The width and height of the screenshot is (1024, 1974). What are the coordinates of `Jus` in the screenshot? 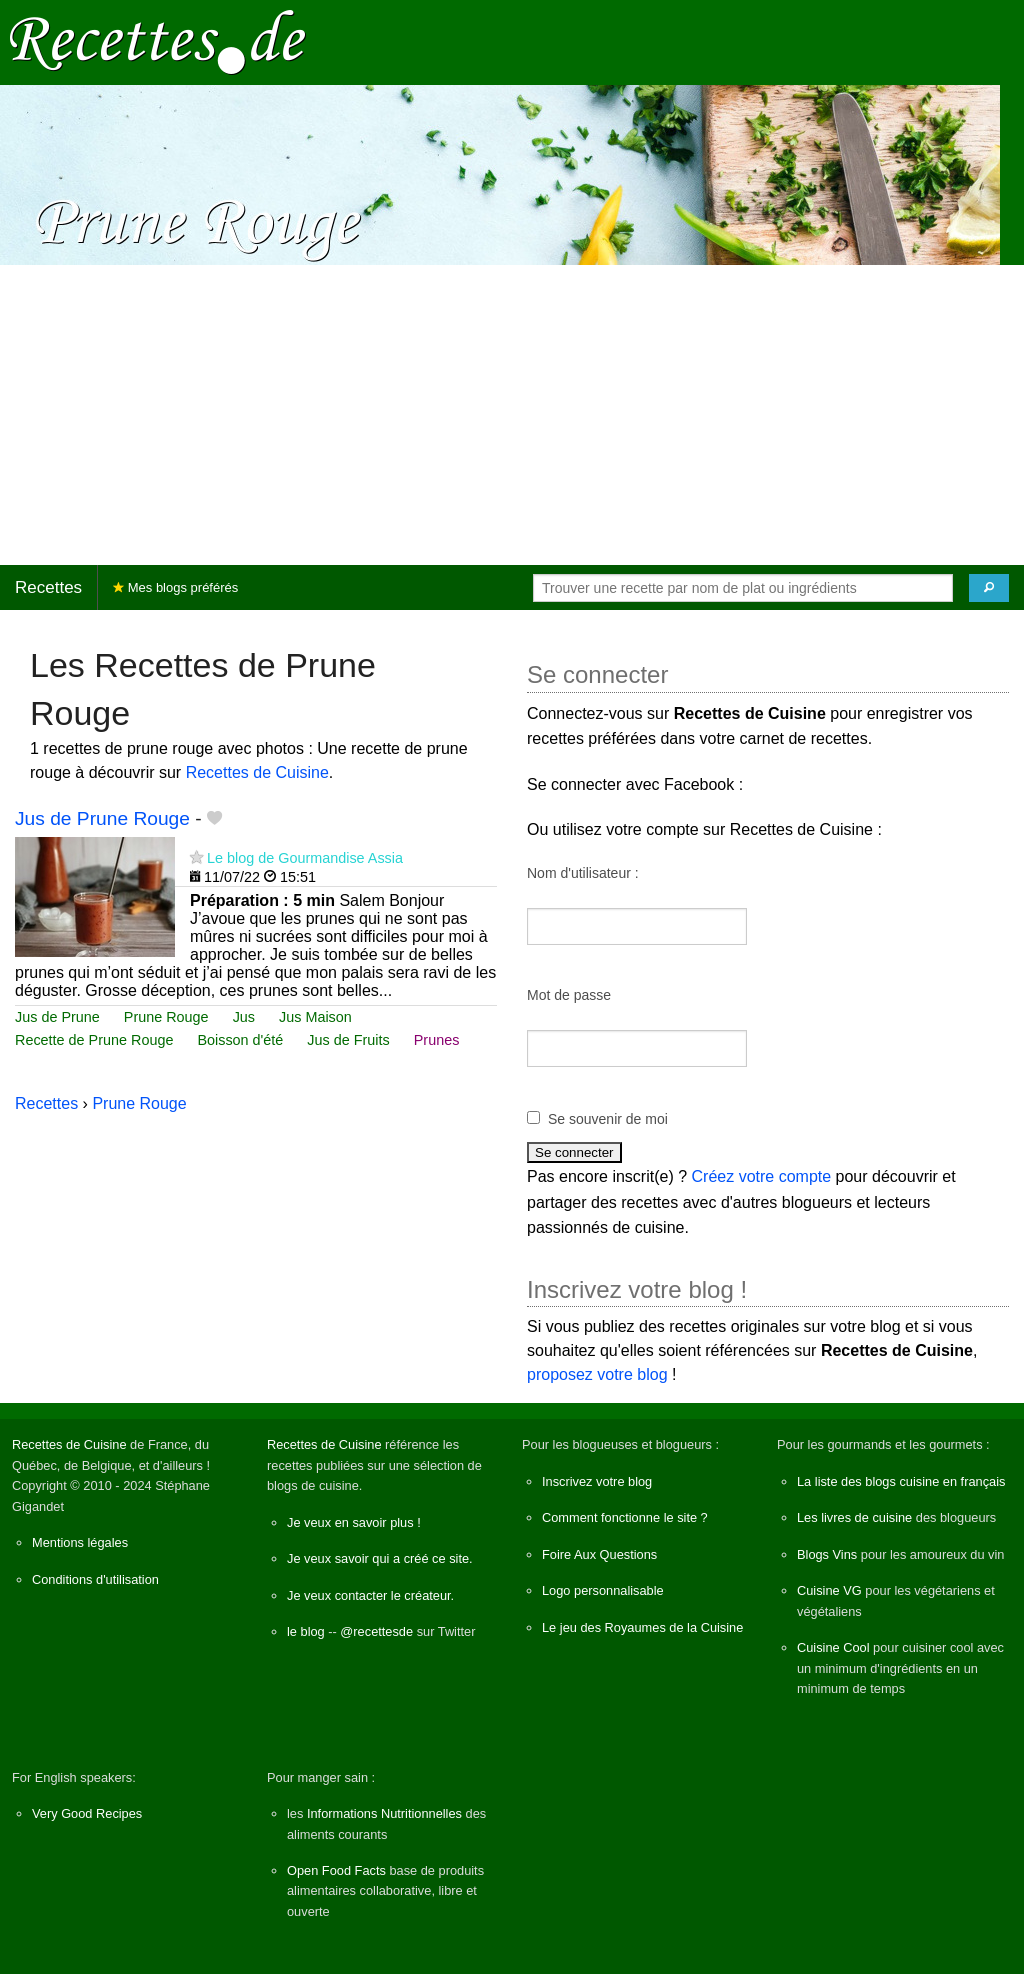 It's located at (244, 1017).